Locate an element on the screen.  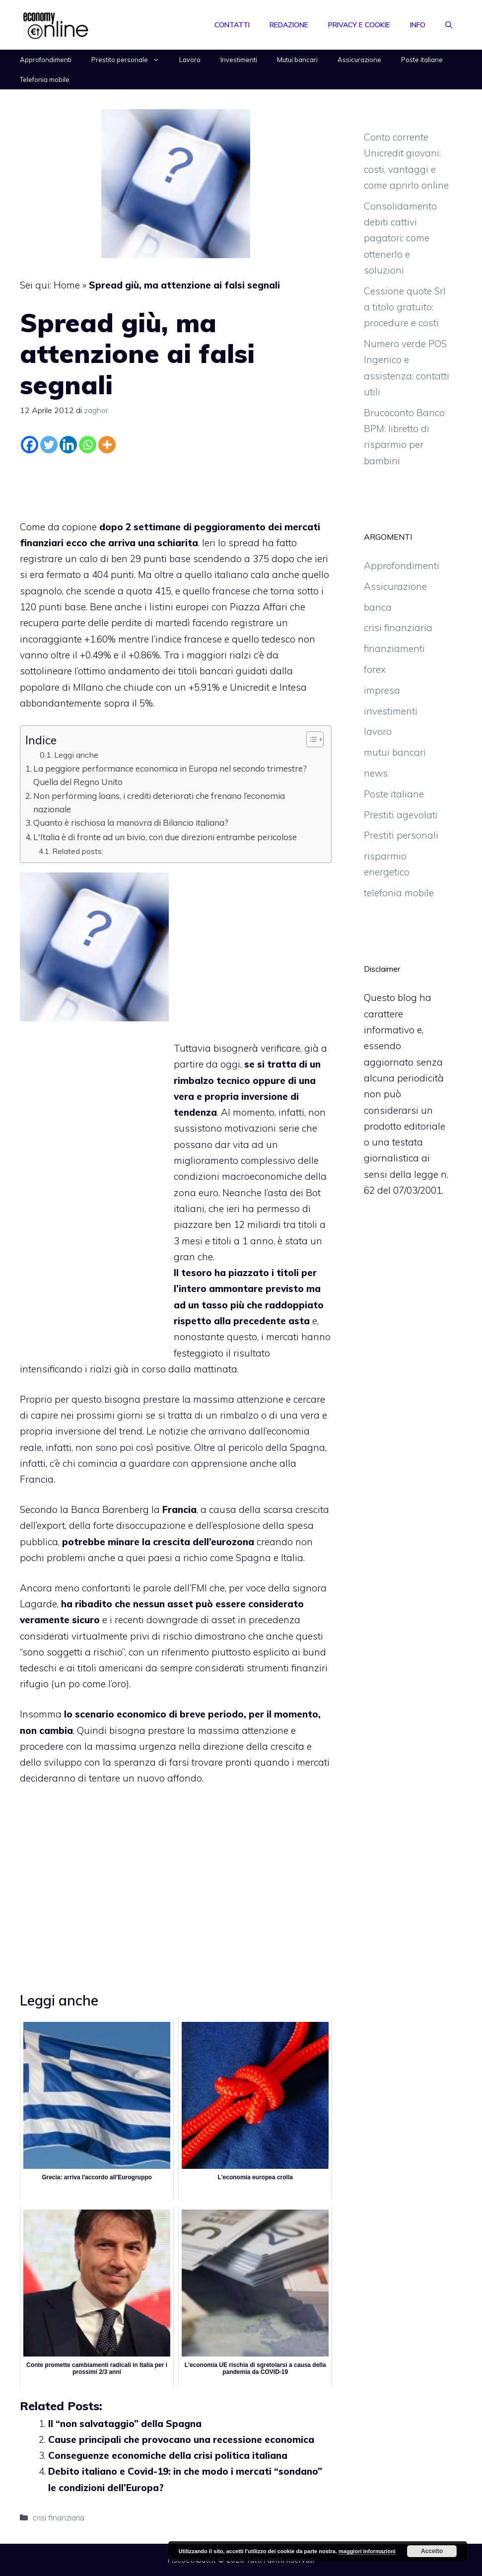
Redazione is located at coordinates (289, 24).